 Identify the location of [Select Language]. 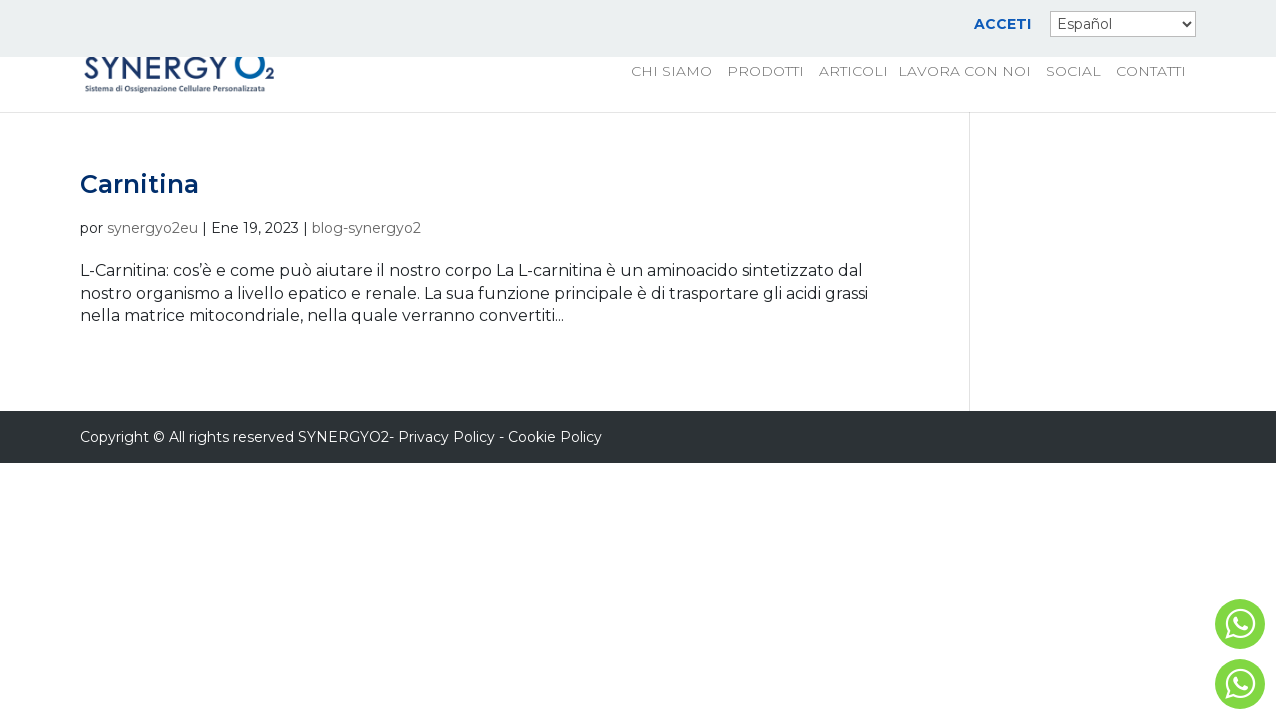
(1123, 24).